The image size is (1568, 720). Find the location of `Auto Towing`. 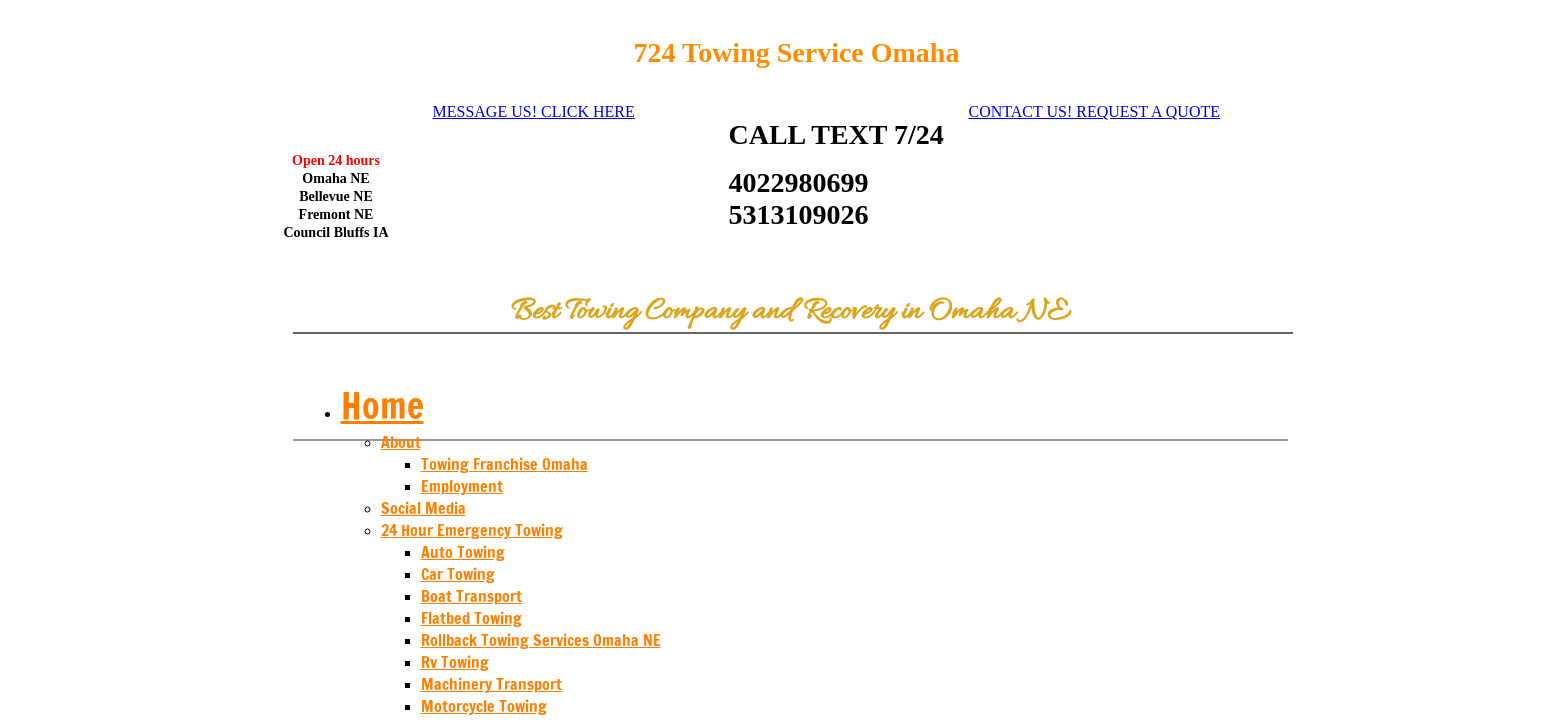

Auto Towing is located at coordinates (463, 552).